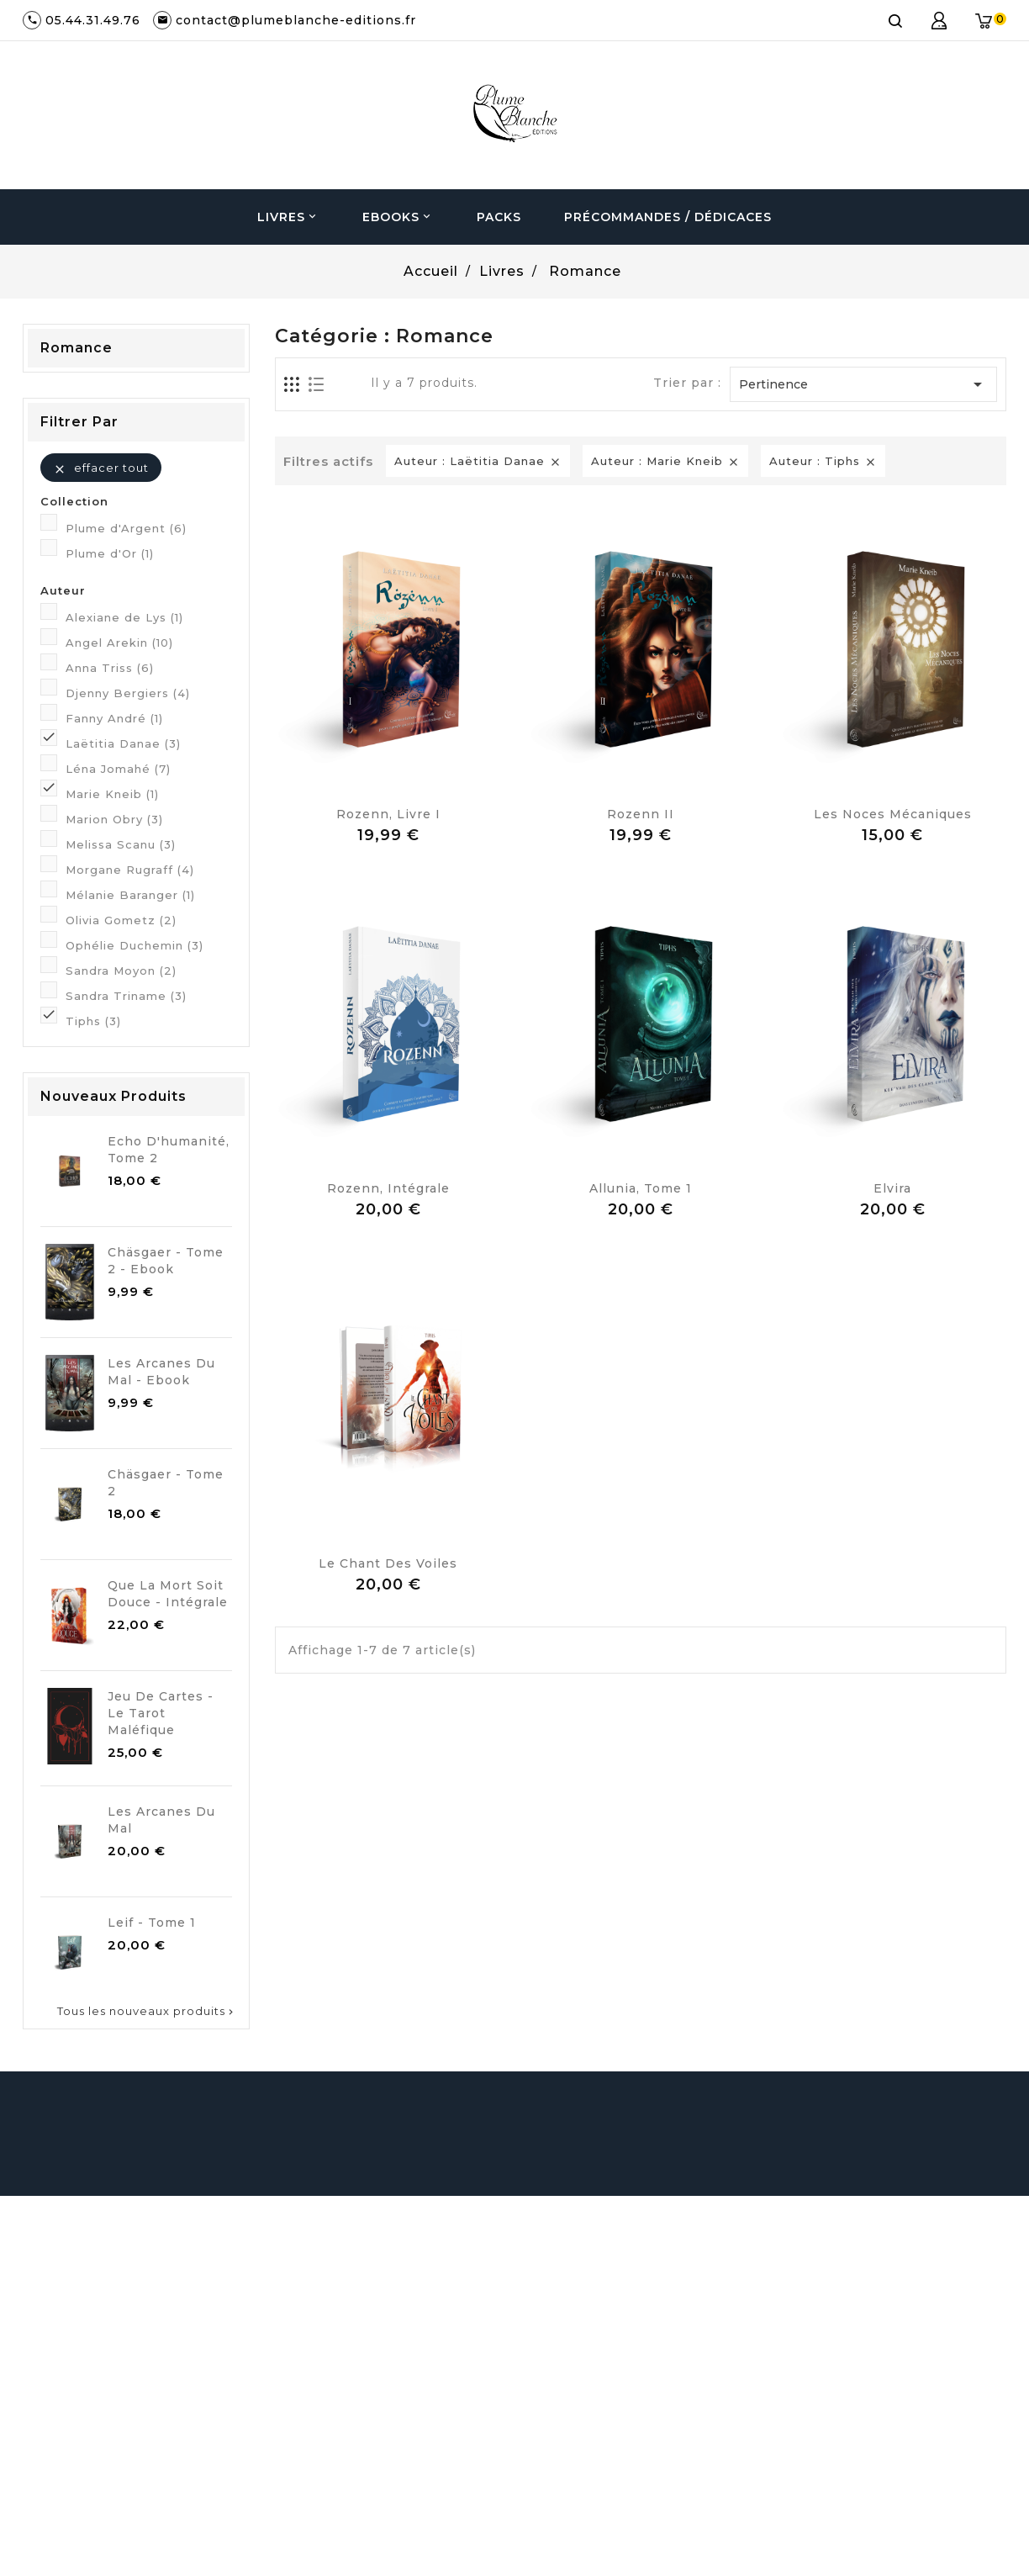  I want to click on Leif - Tome 1, so click(152, 1922).